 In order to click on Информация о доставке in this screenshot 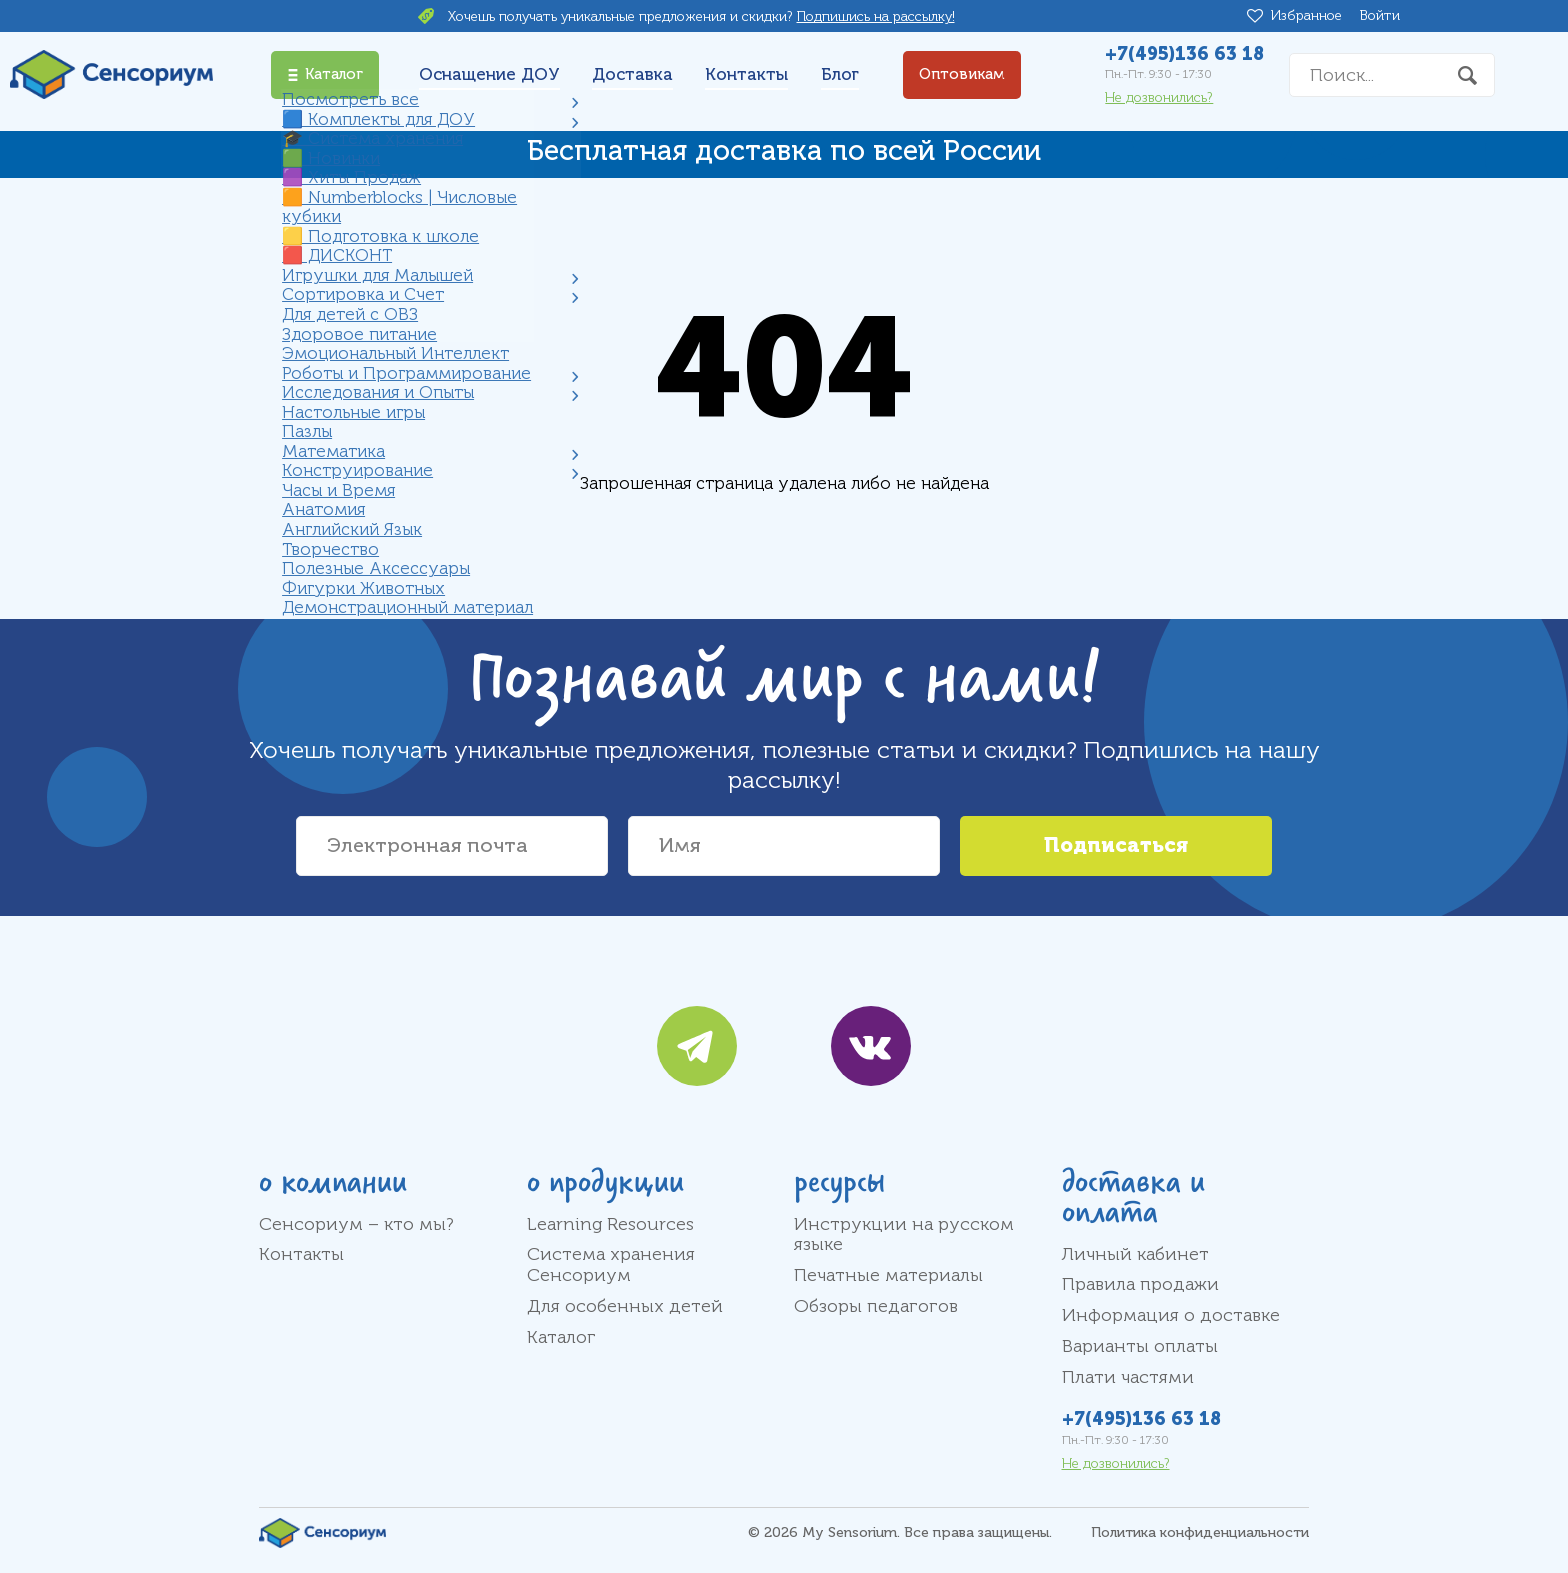, I will do `click(1171, 1315)`.